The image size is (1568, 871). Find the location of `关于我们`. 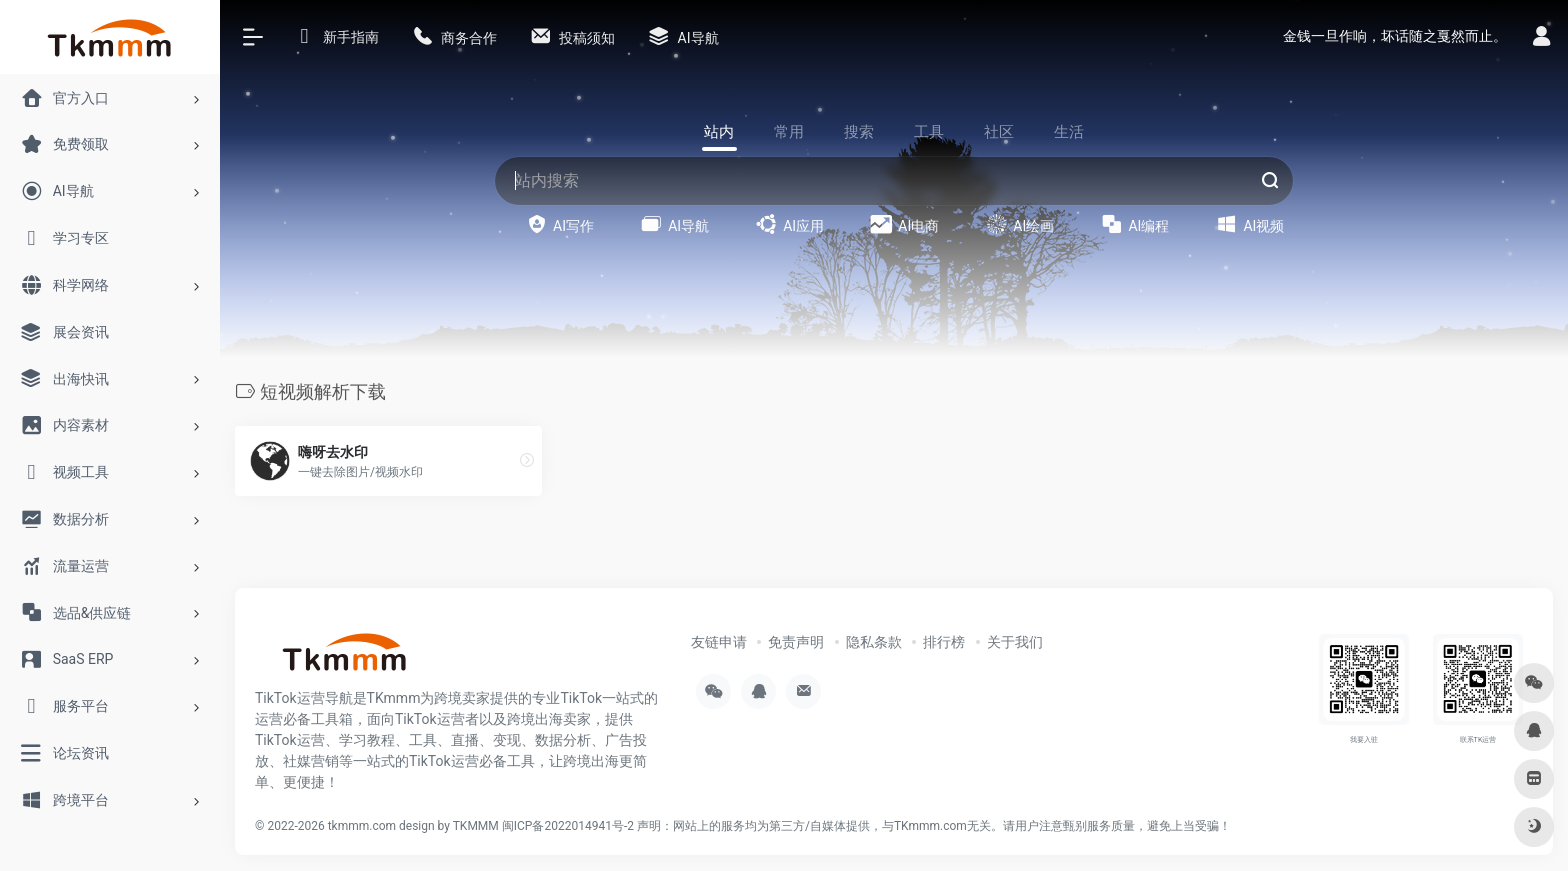

关于我们 is located at coordinates (1015, 642).